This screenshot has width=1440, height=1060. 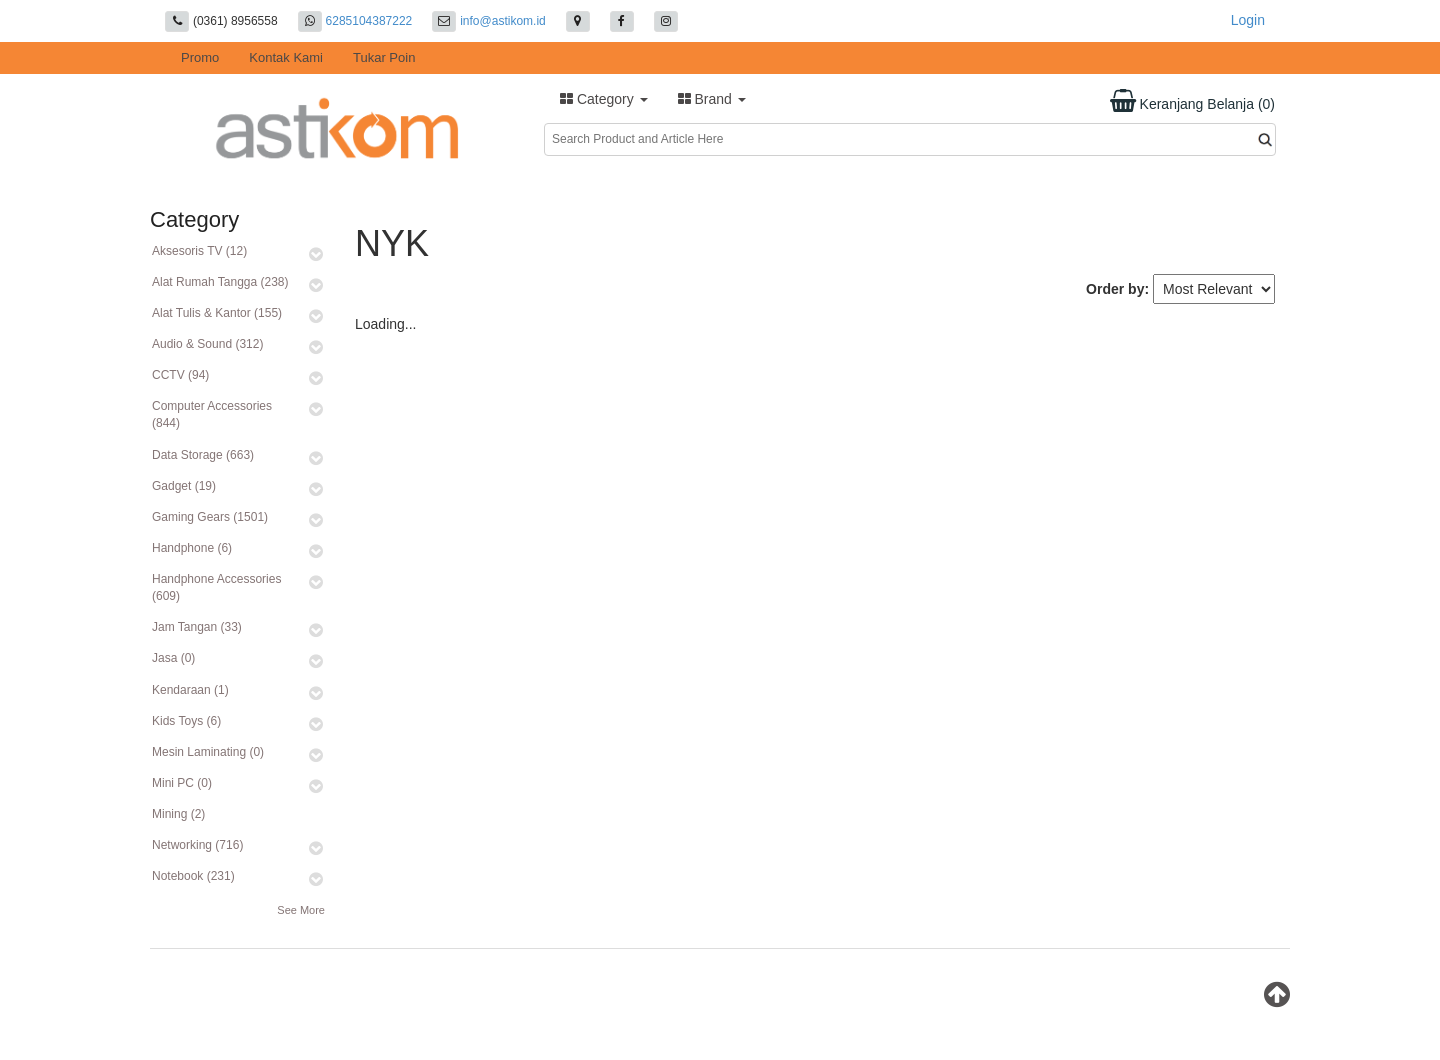 I want to click on Login, so click(x=1248, y=20).